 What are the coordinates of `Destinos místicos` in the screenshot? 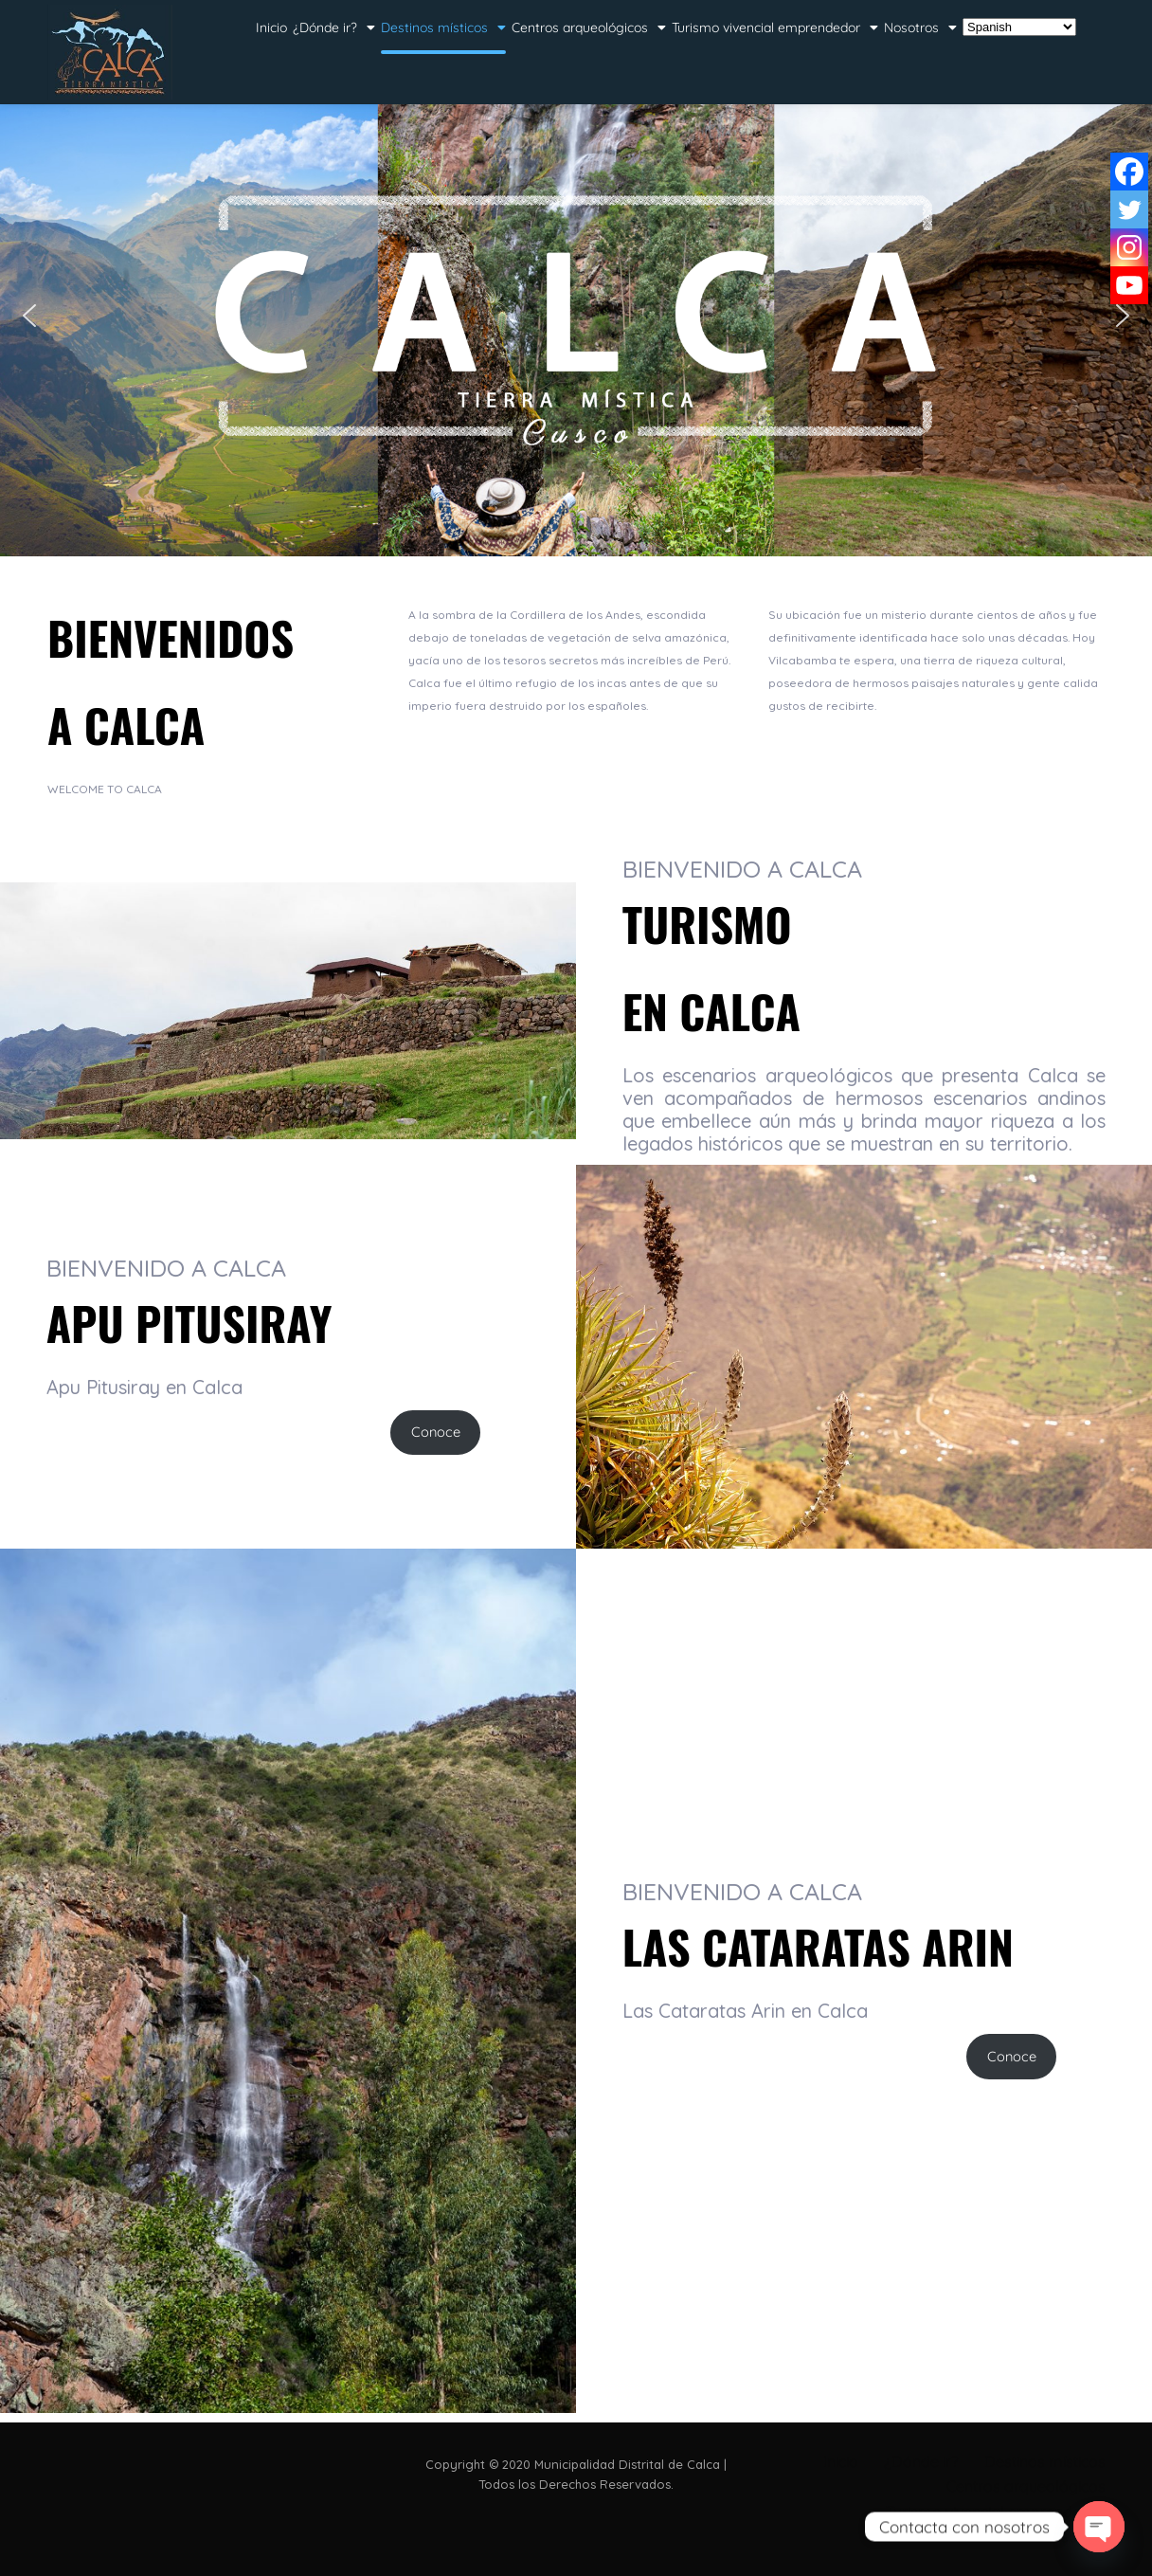 It's located at (443, 27).